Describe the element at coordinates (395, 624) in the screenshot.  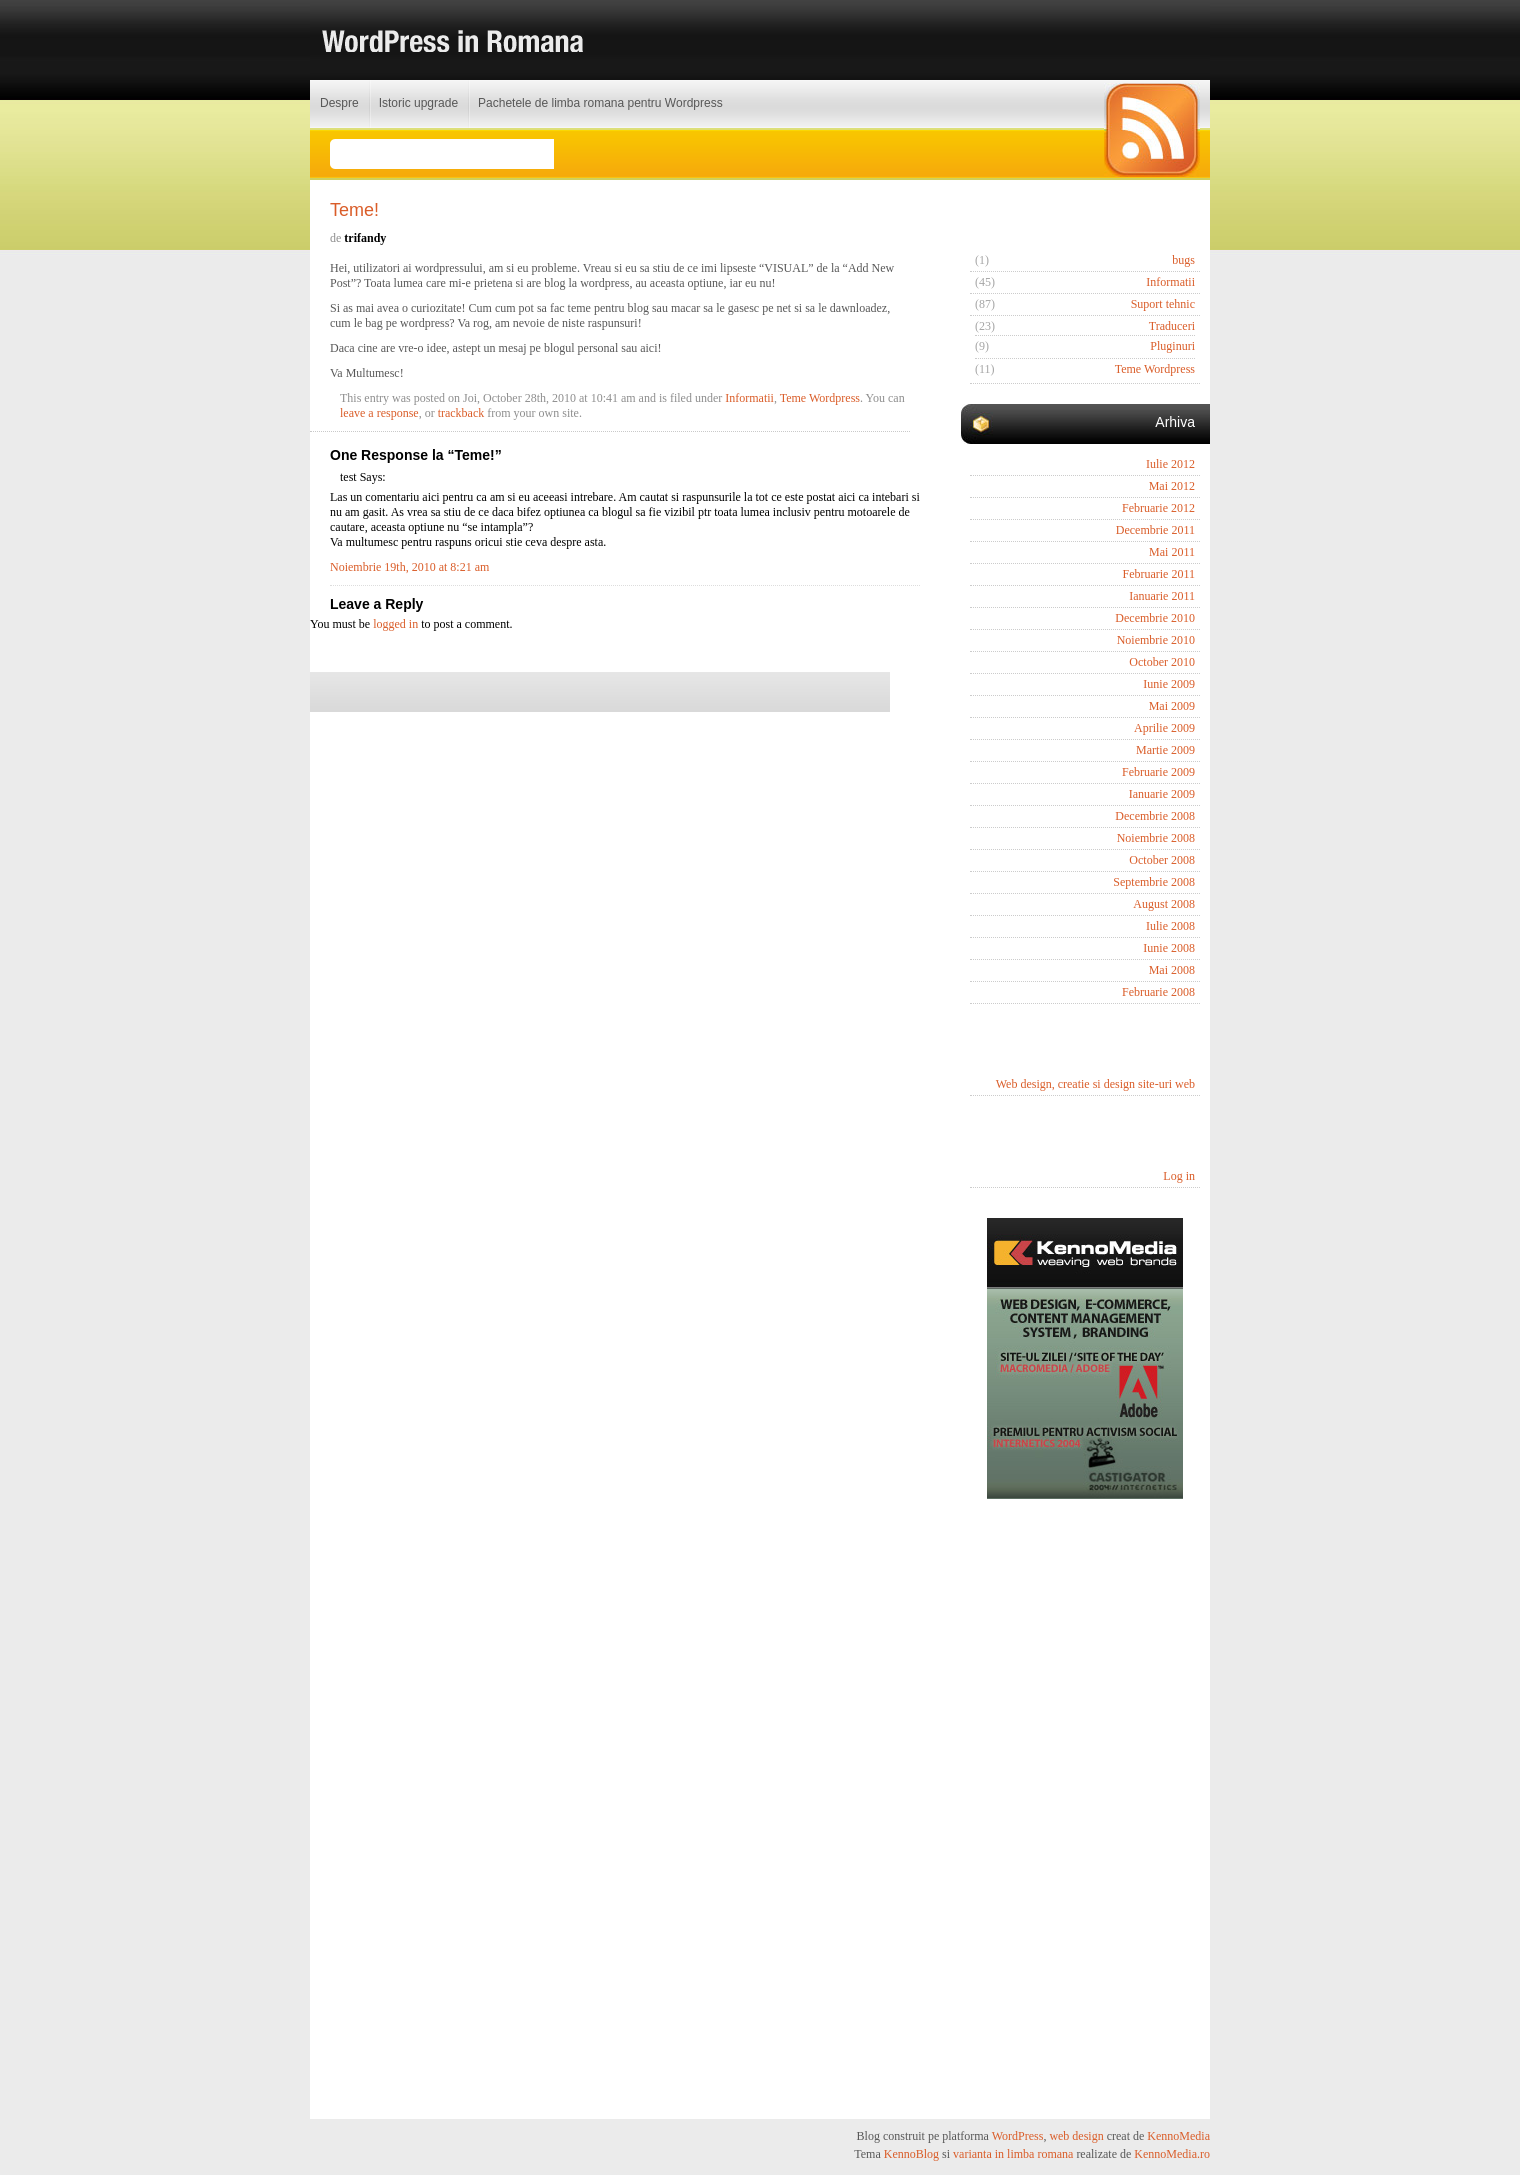
I see `logged in` at that location.